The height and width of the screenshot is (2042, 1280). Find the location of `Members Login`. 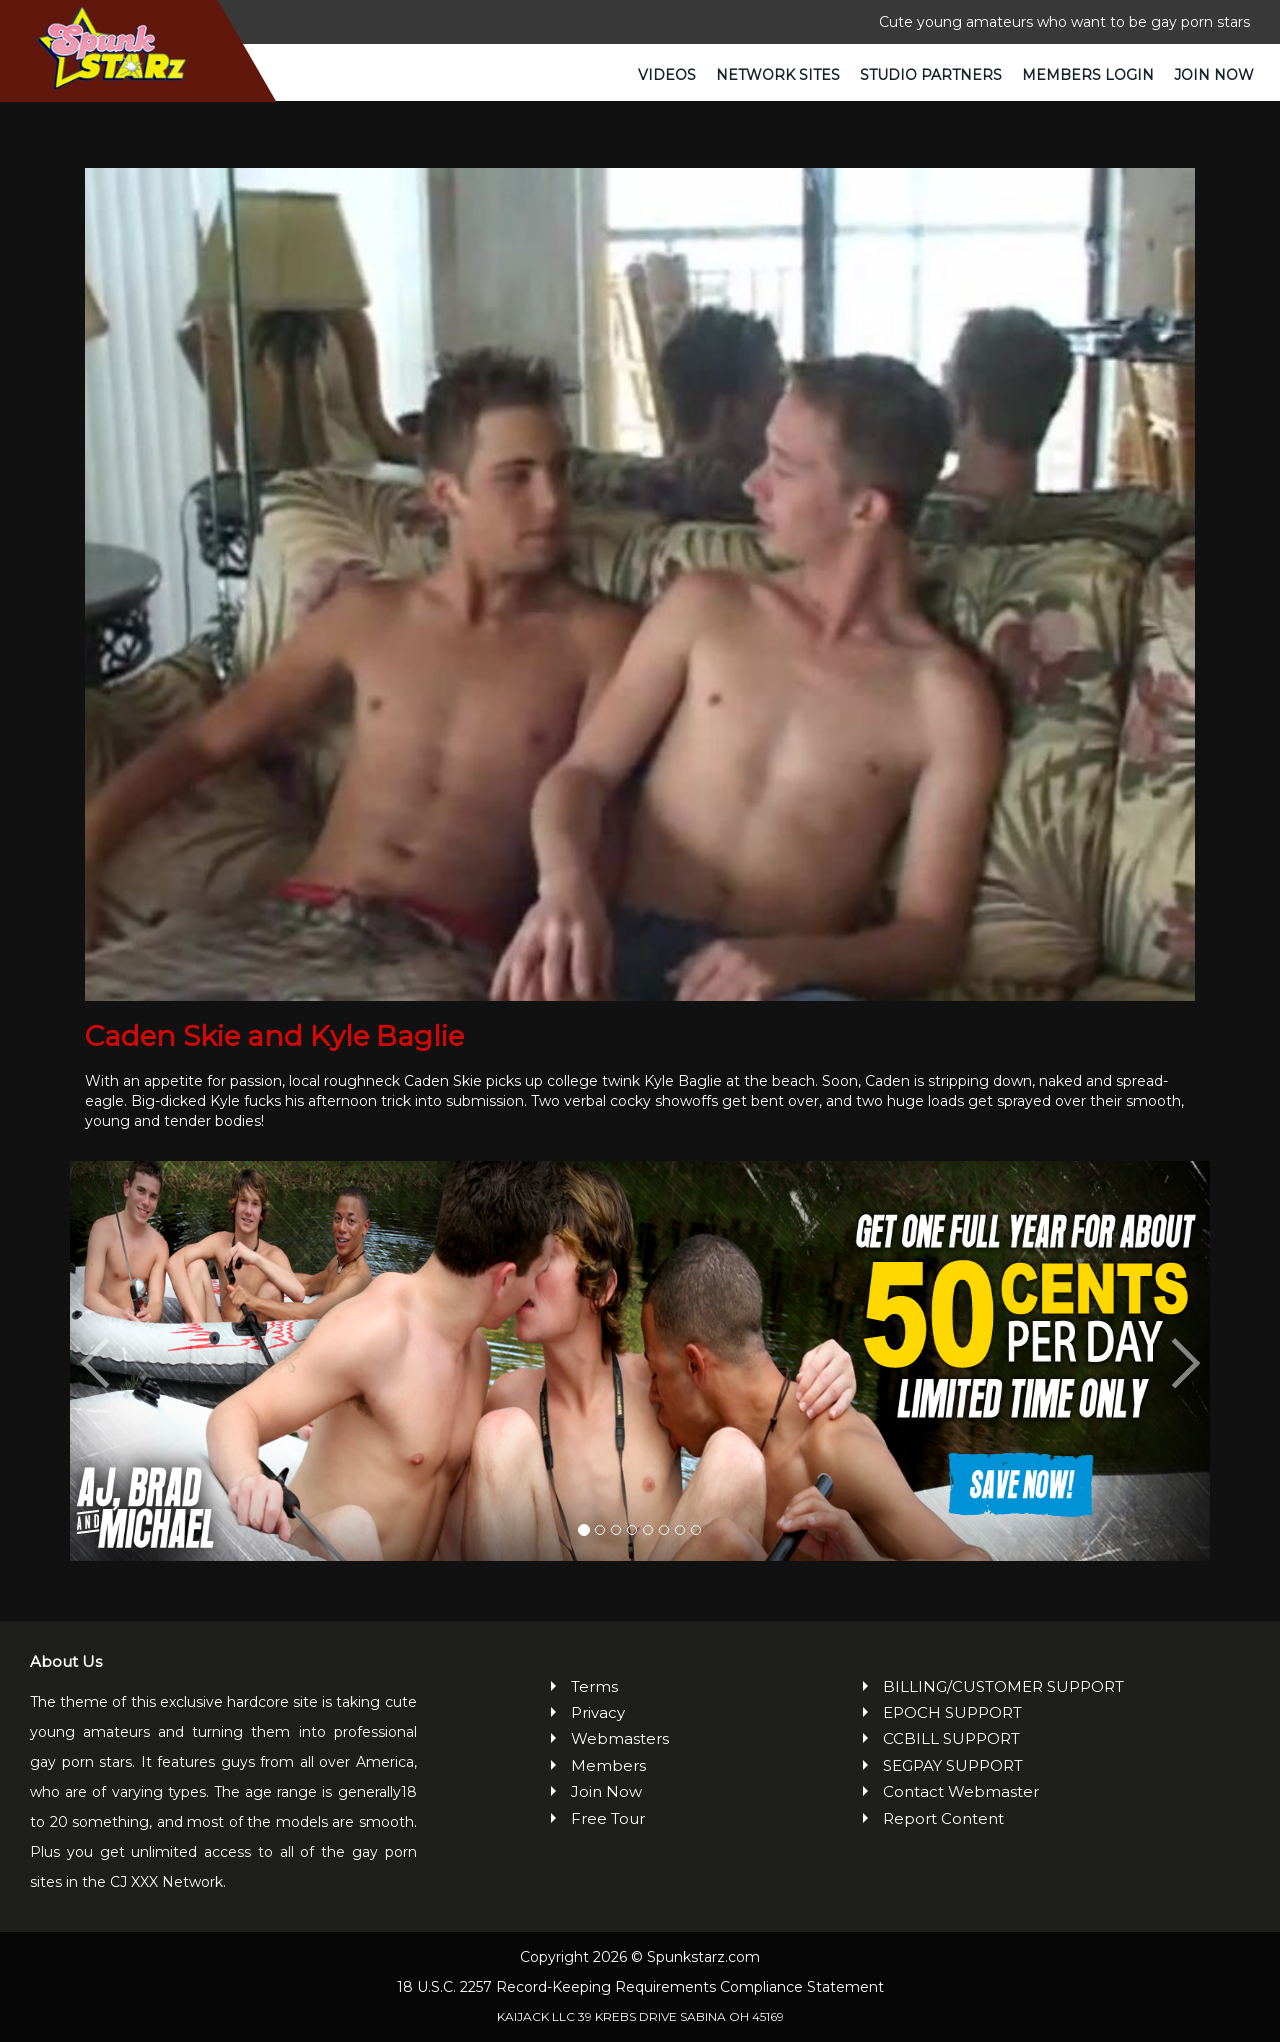

Members Login is located at coordinates (1088, 75).